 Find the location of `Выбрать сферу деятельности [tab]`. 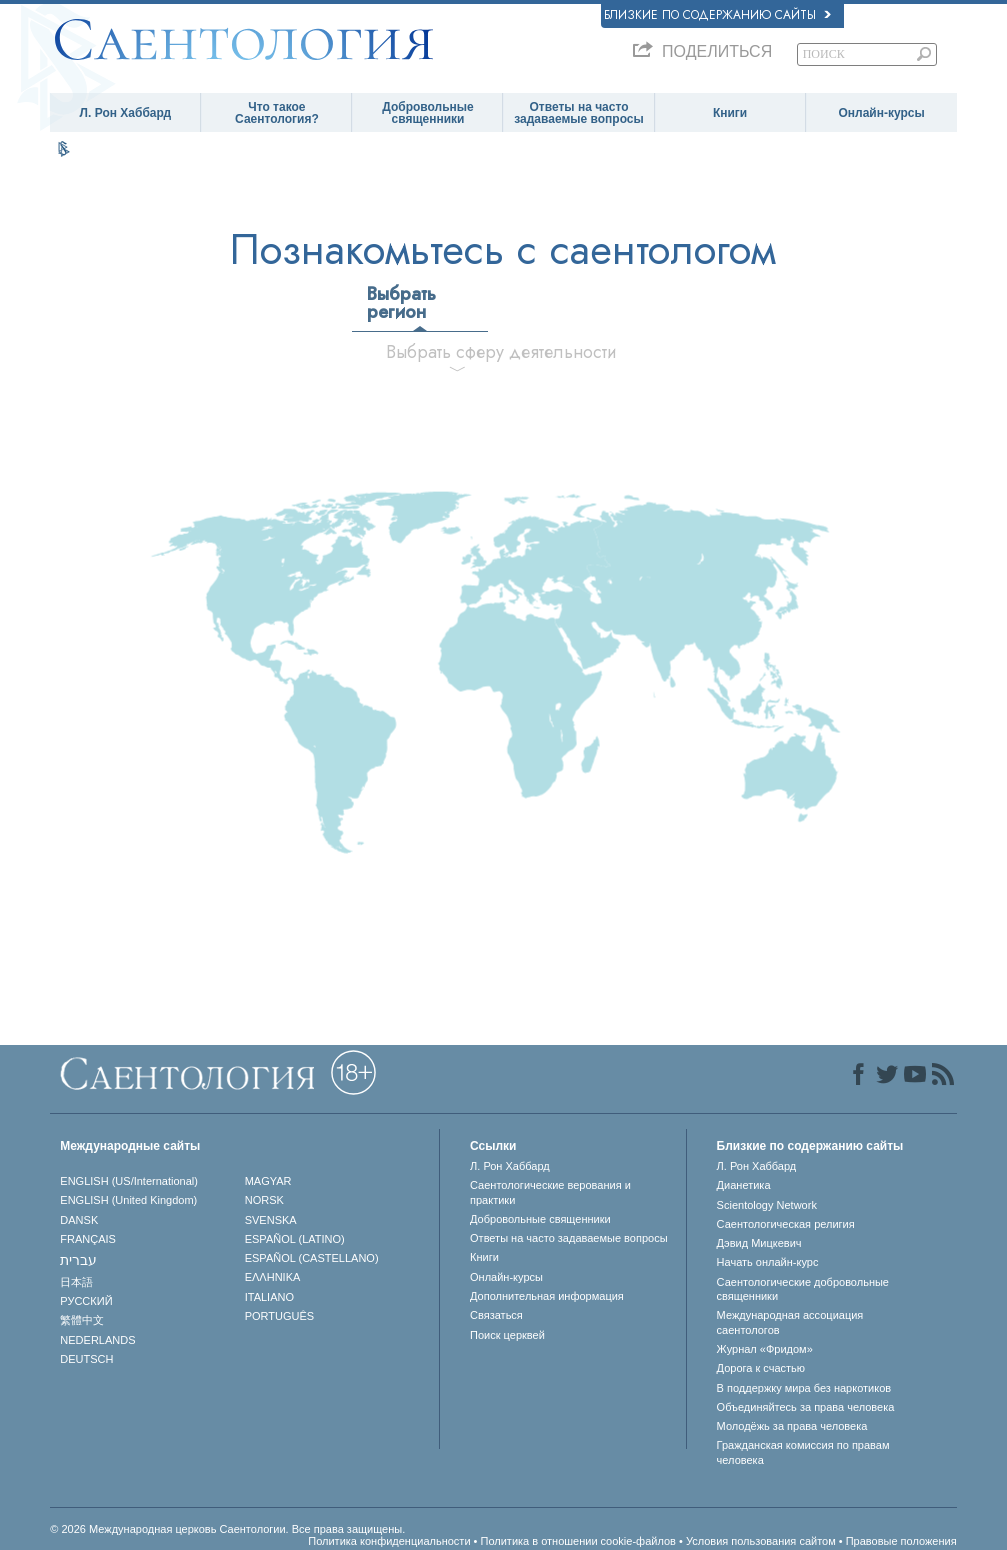

Выбрать сферу деятельности [tab] is located at coordinates (465, 352).